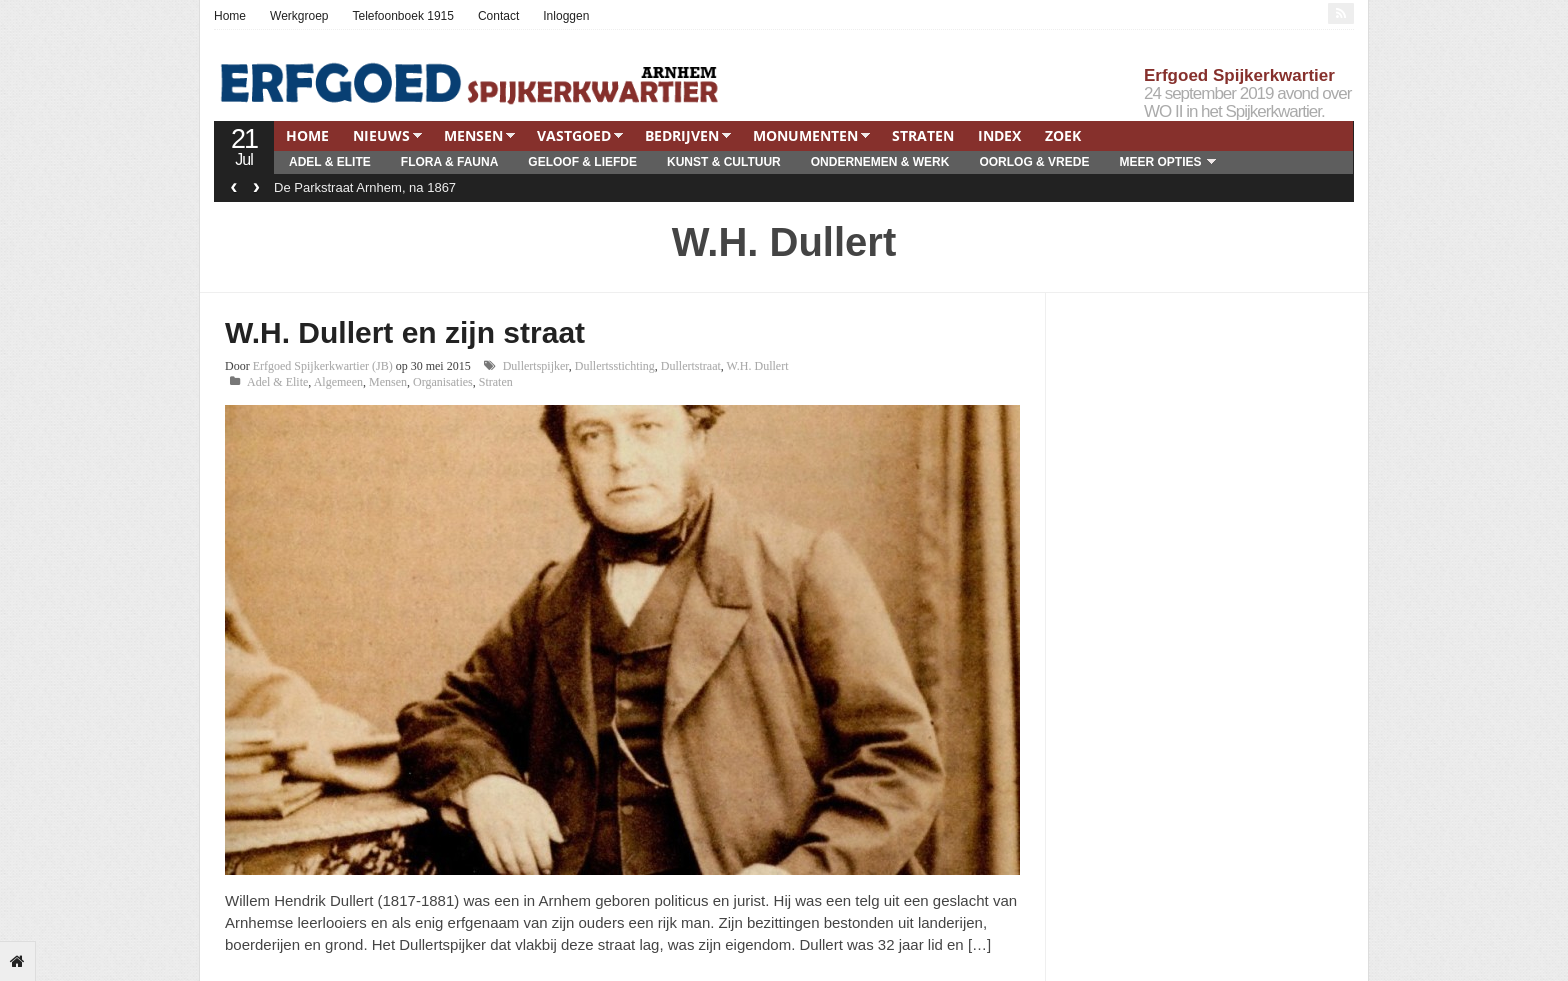 The width and height of the screenshot is (1568, 981). What do you see at coordinates (536, 366) in the screenshot?
I see `Dullertspijker` at bounding box center [536, 366].